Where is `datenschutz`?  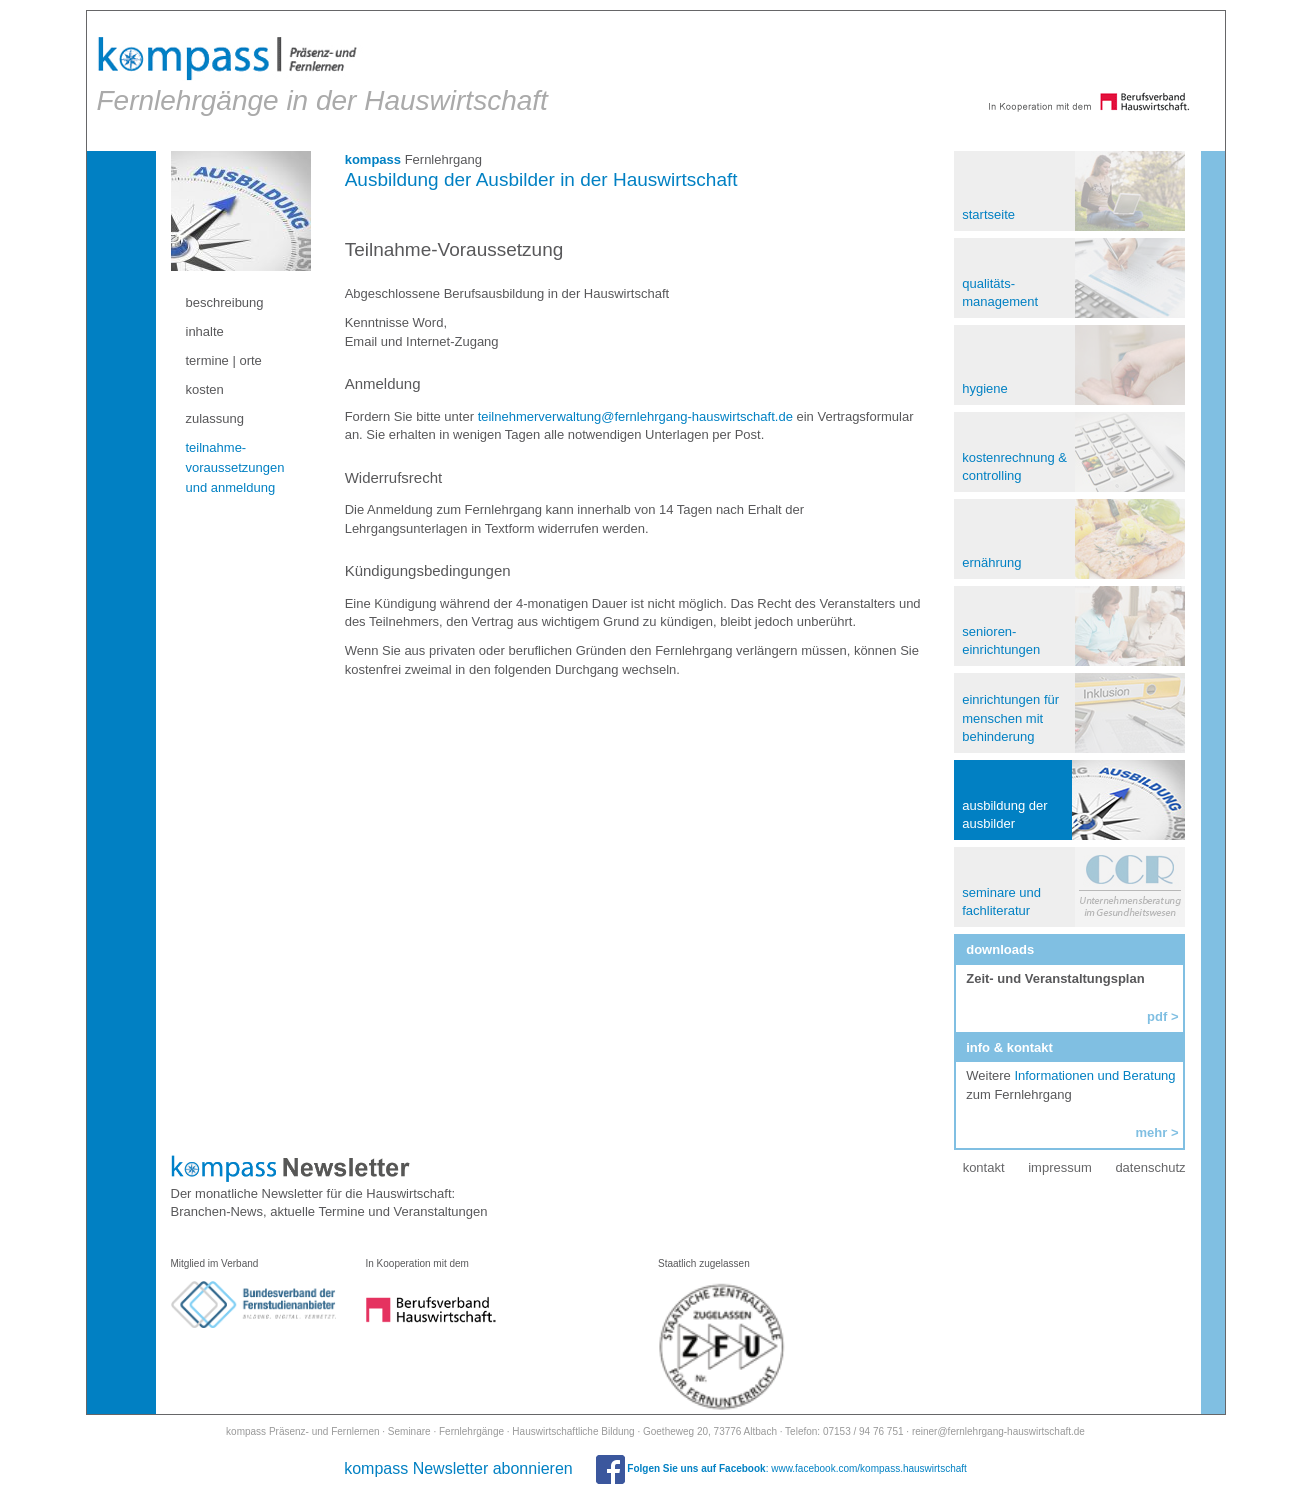 datenschutz is located at coordinates (1149, 1167).